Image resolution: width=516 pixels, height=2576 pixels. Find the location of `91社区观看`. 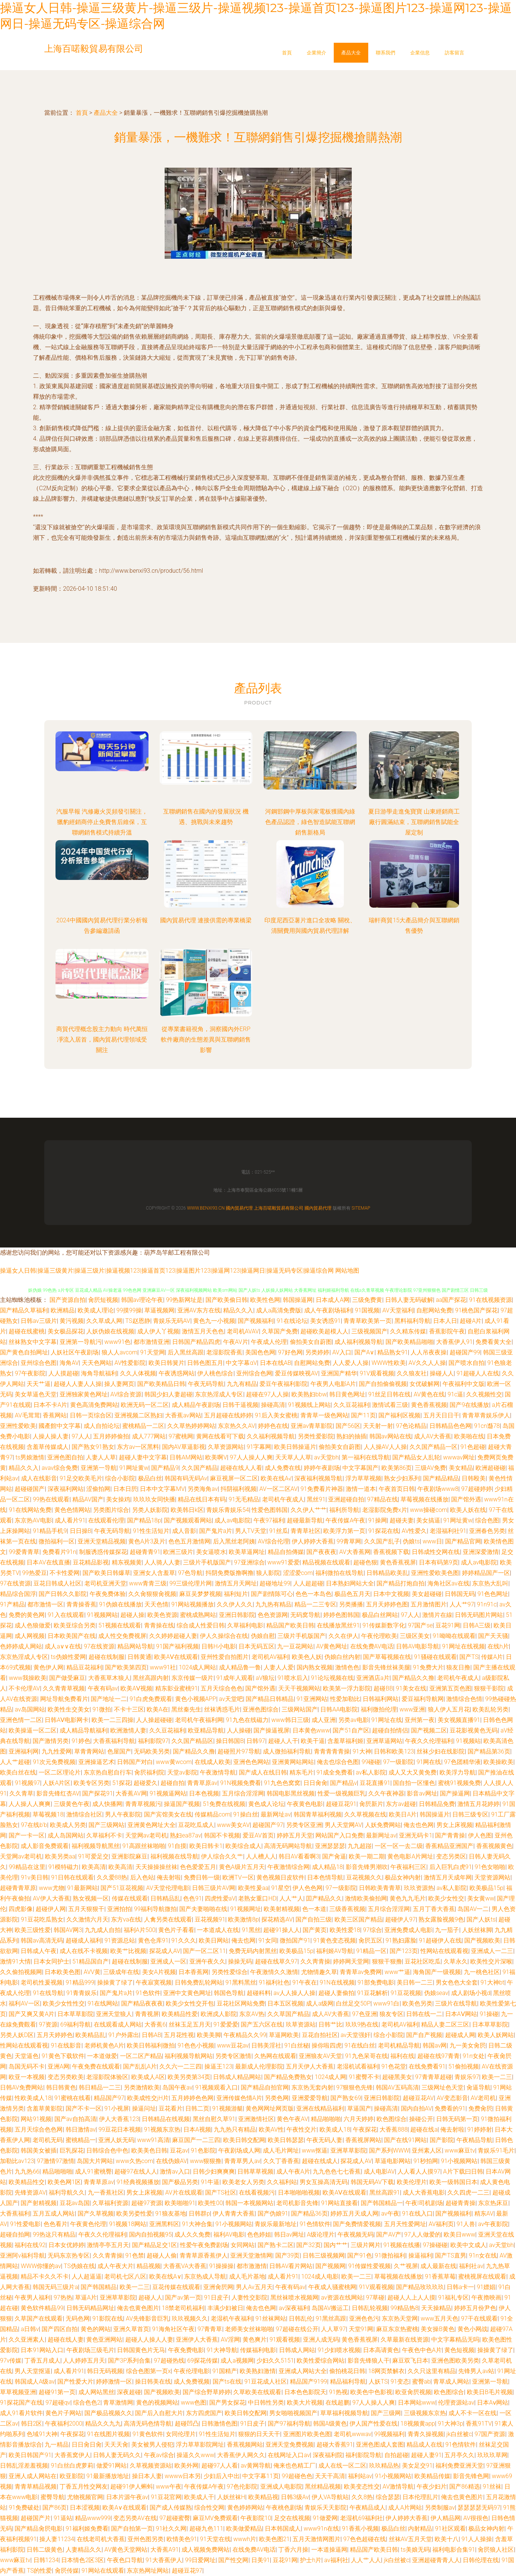

91社区观看 is located at coordinates (450, 2528).